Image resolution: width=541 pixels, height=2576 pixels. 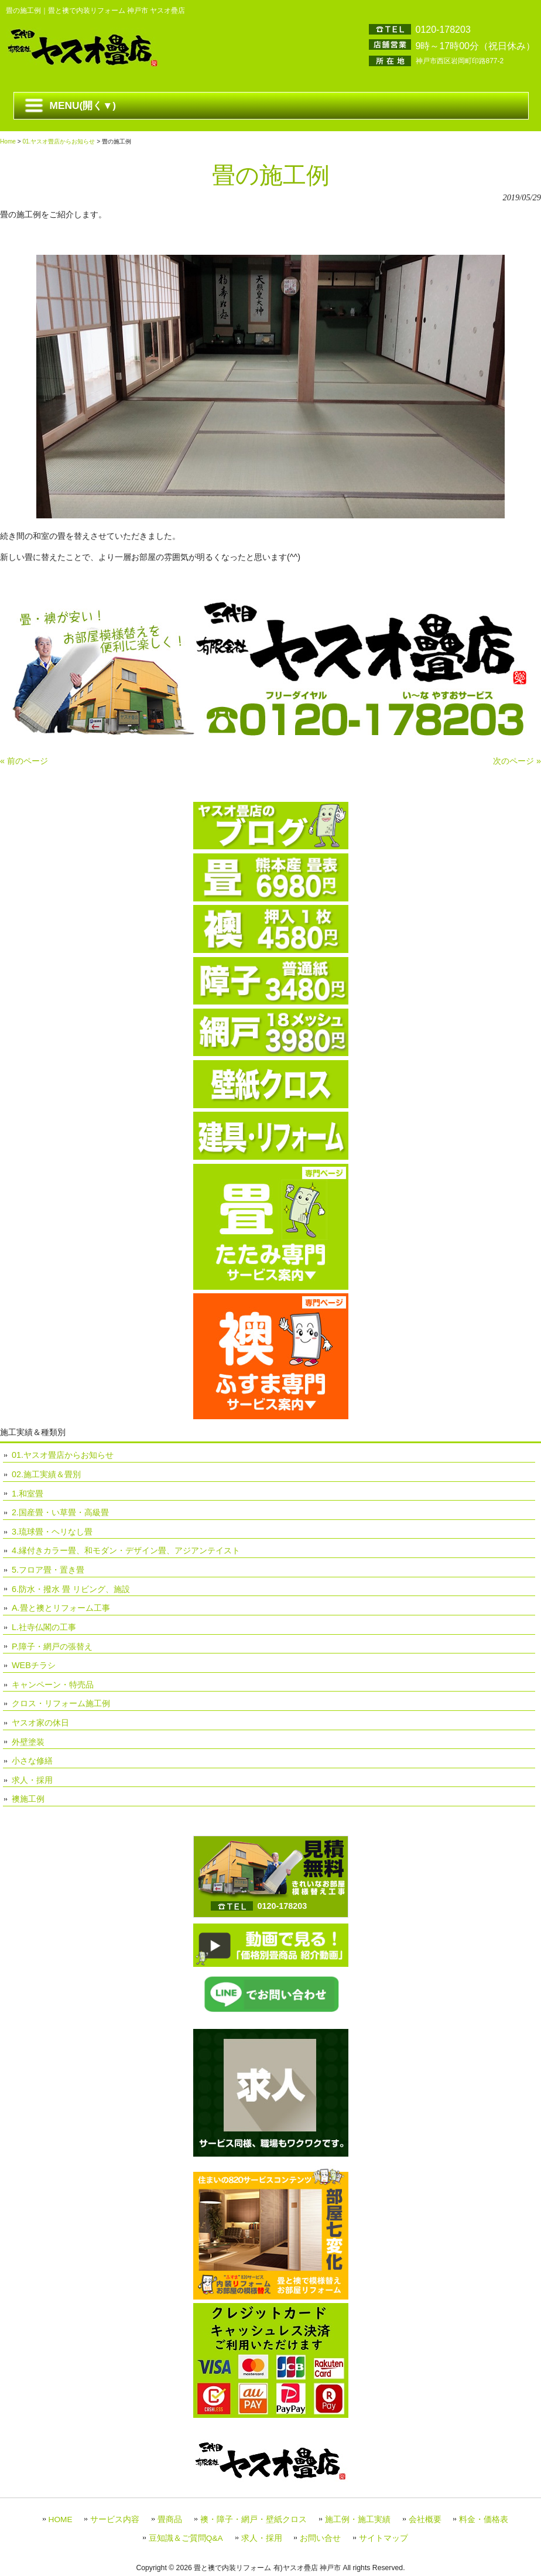 What do you see at coordinates (61, 1607) in the screenshot?
I see `A.畳と襖とリフォーム工事` at bounding box center [61, 1607].